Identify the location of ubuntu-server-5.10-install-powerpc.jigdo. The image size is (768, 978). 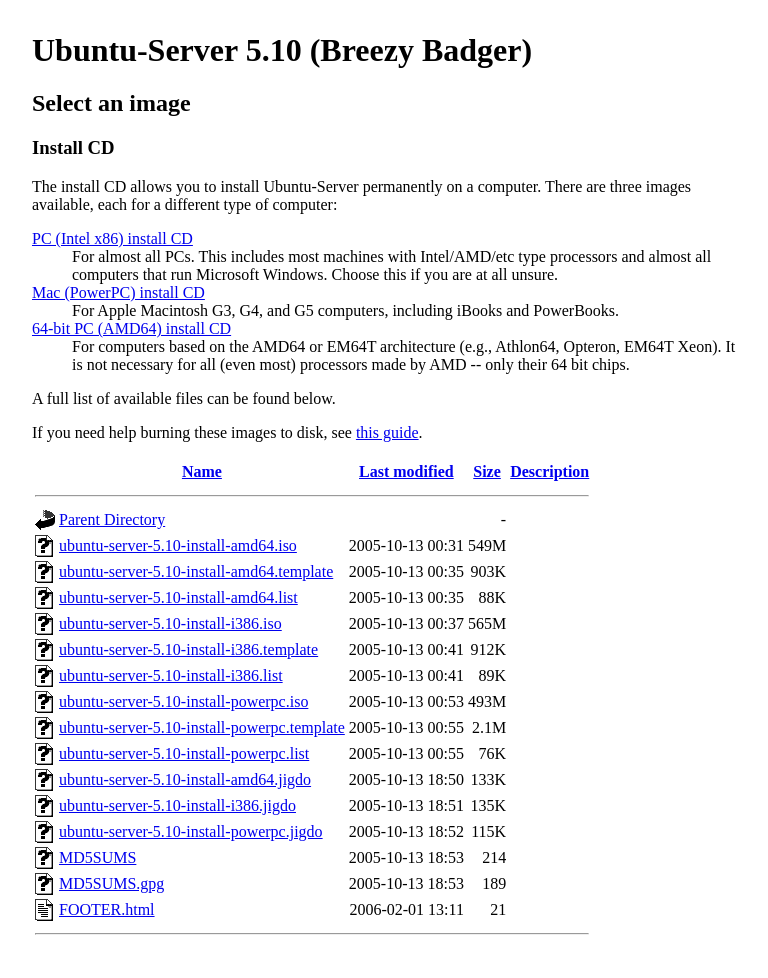
(191, 831).